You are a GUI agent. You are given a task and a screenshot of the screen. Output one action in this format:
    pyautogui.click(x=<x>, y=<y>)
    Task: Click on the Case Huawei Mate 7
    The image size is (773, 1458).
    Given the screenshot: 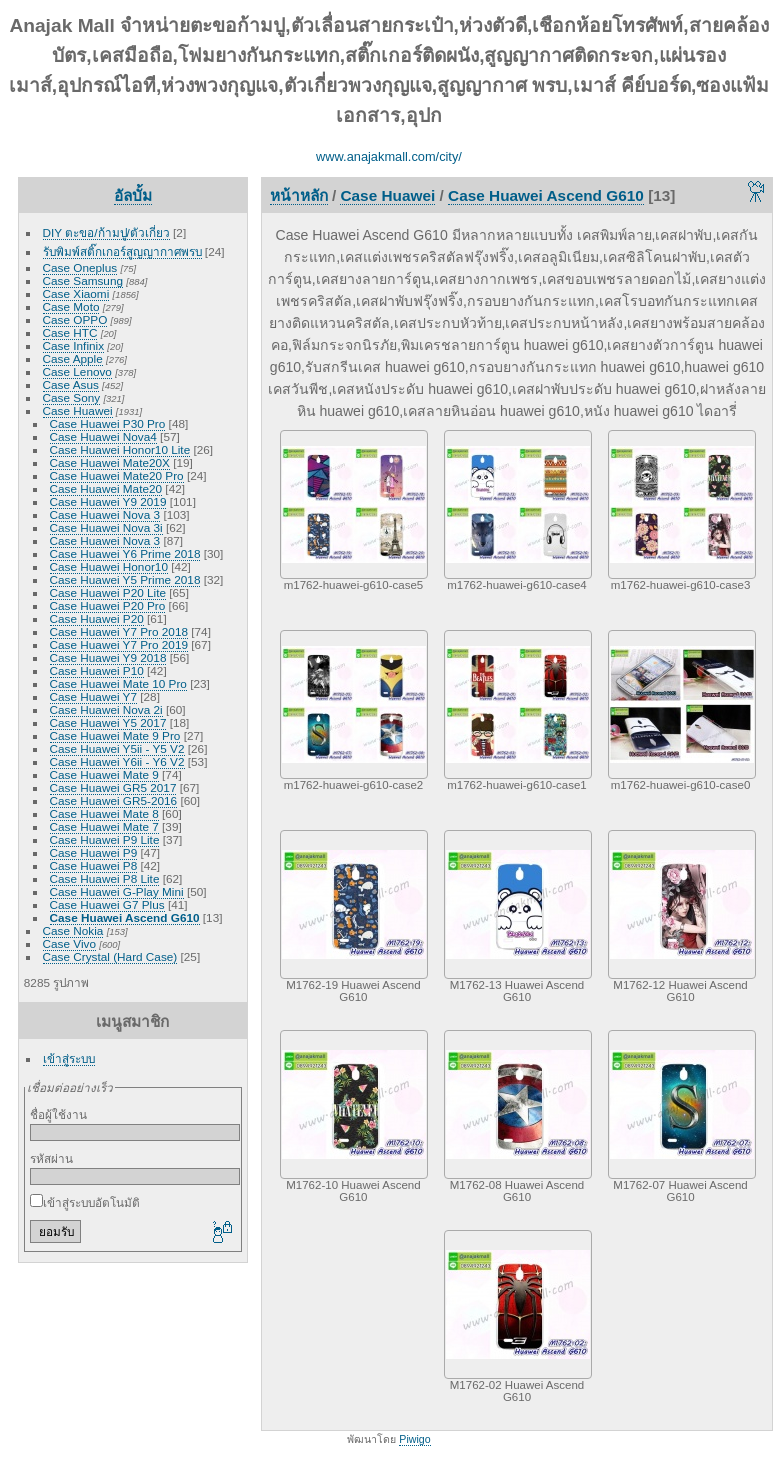 What is the action you would take?
    pyautogui.click(x=104, y=826)
    